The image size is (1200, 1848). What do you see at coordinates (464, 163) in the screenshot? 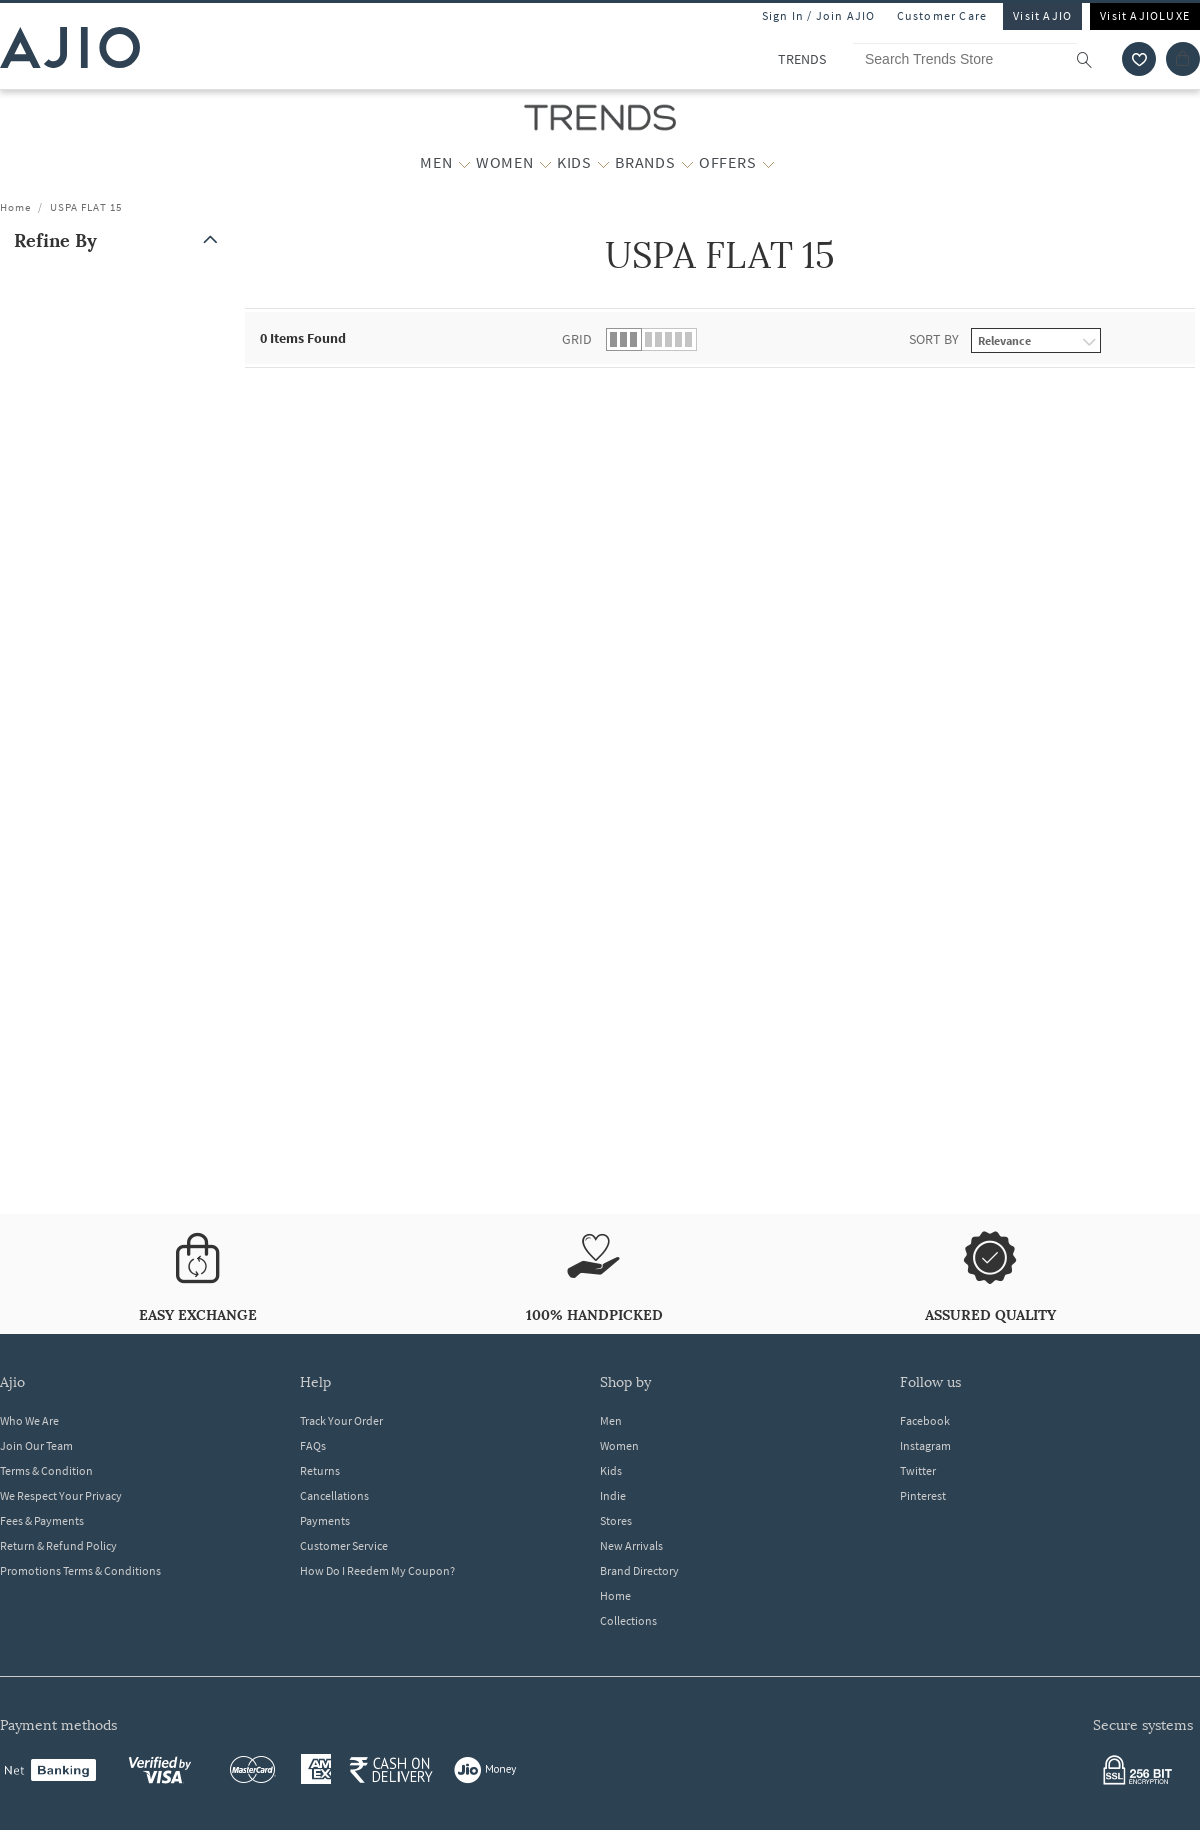
I see `[MEN More]` at bounding box center [464, 163].